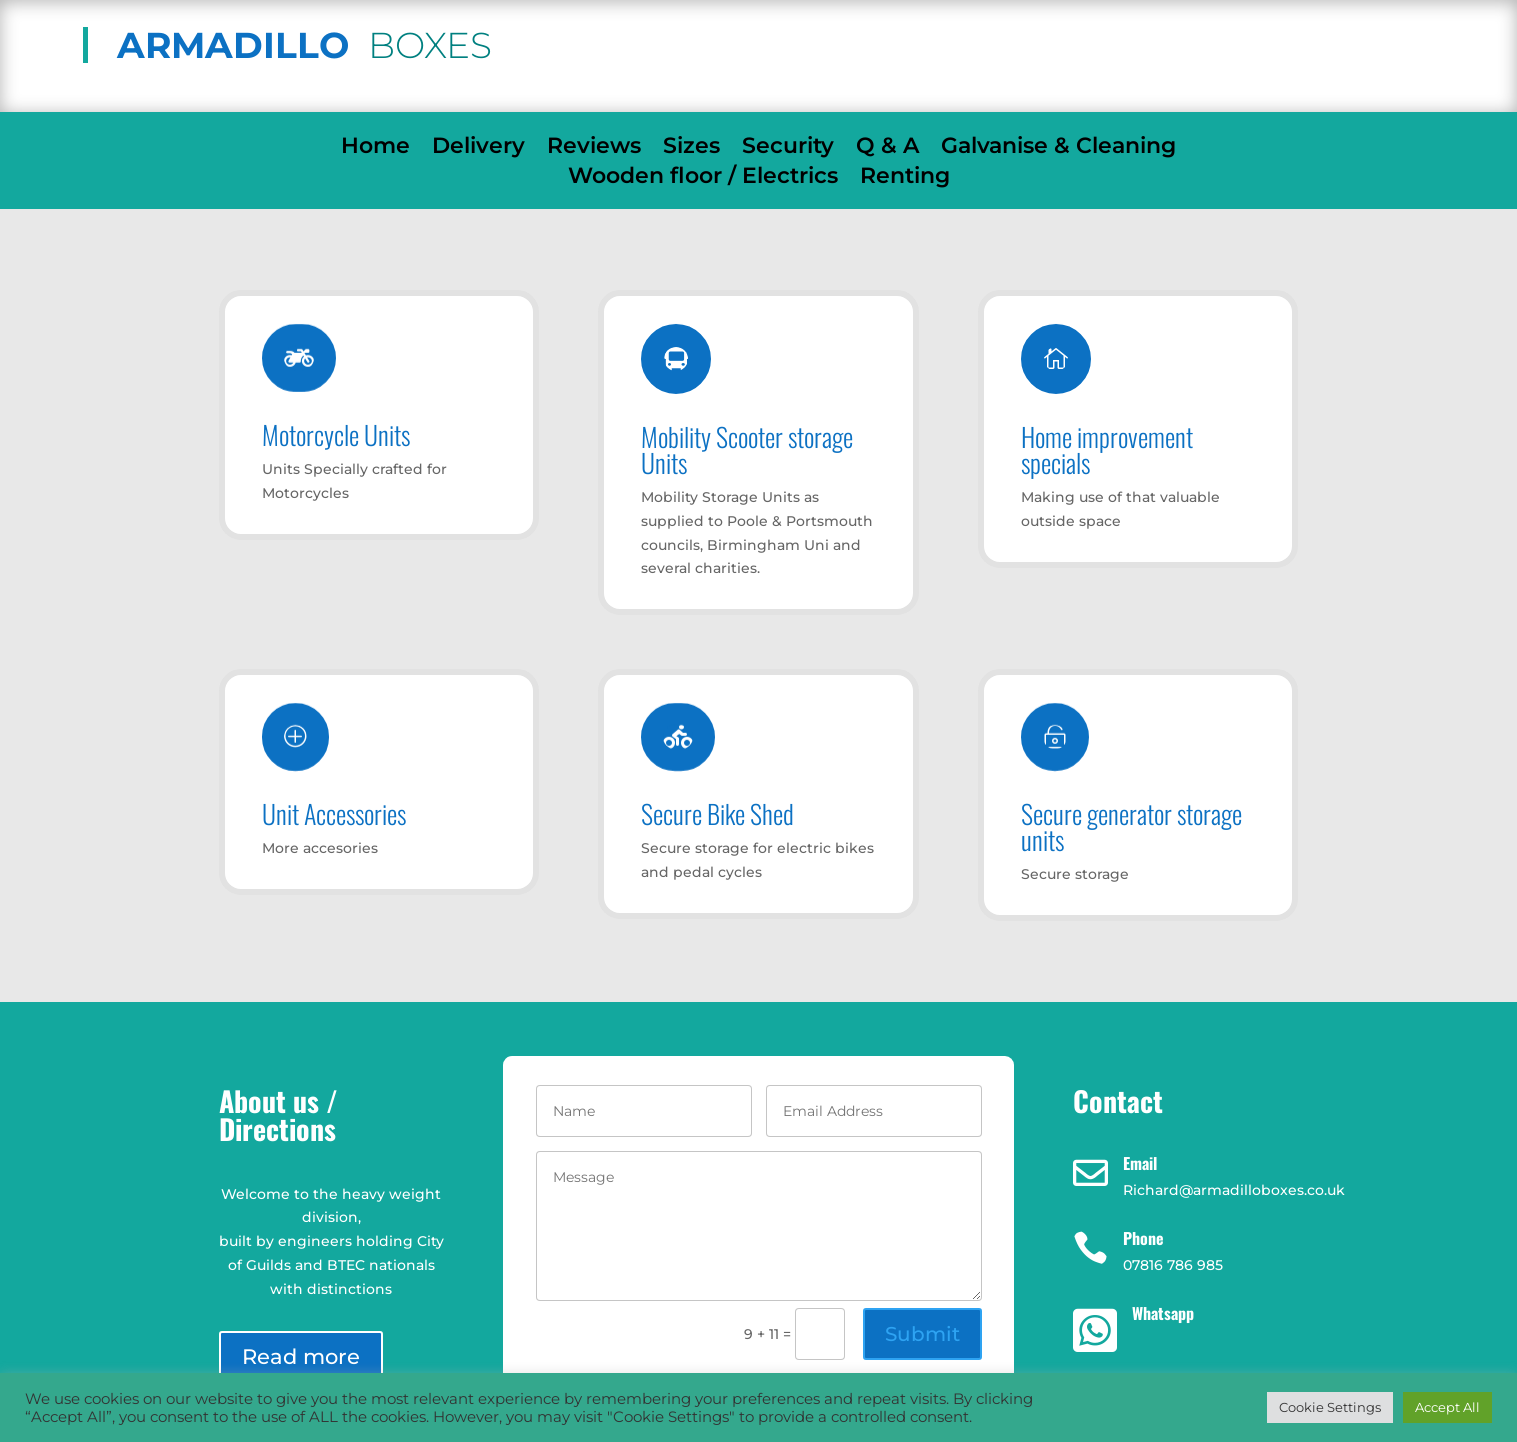 This screenshot has height=1442, width=1517. Describe the element at coordinates (594, 149) in the screenshot. I see `Reviews` at that location.